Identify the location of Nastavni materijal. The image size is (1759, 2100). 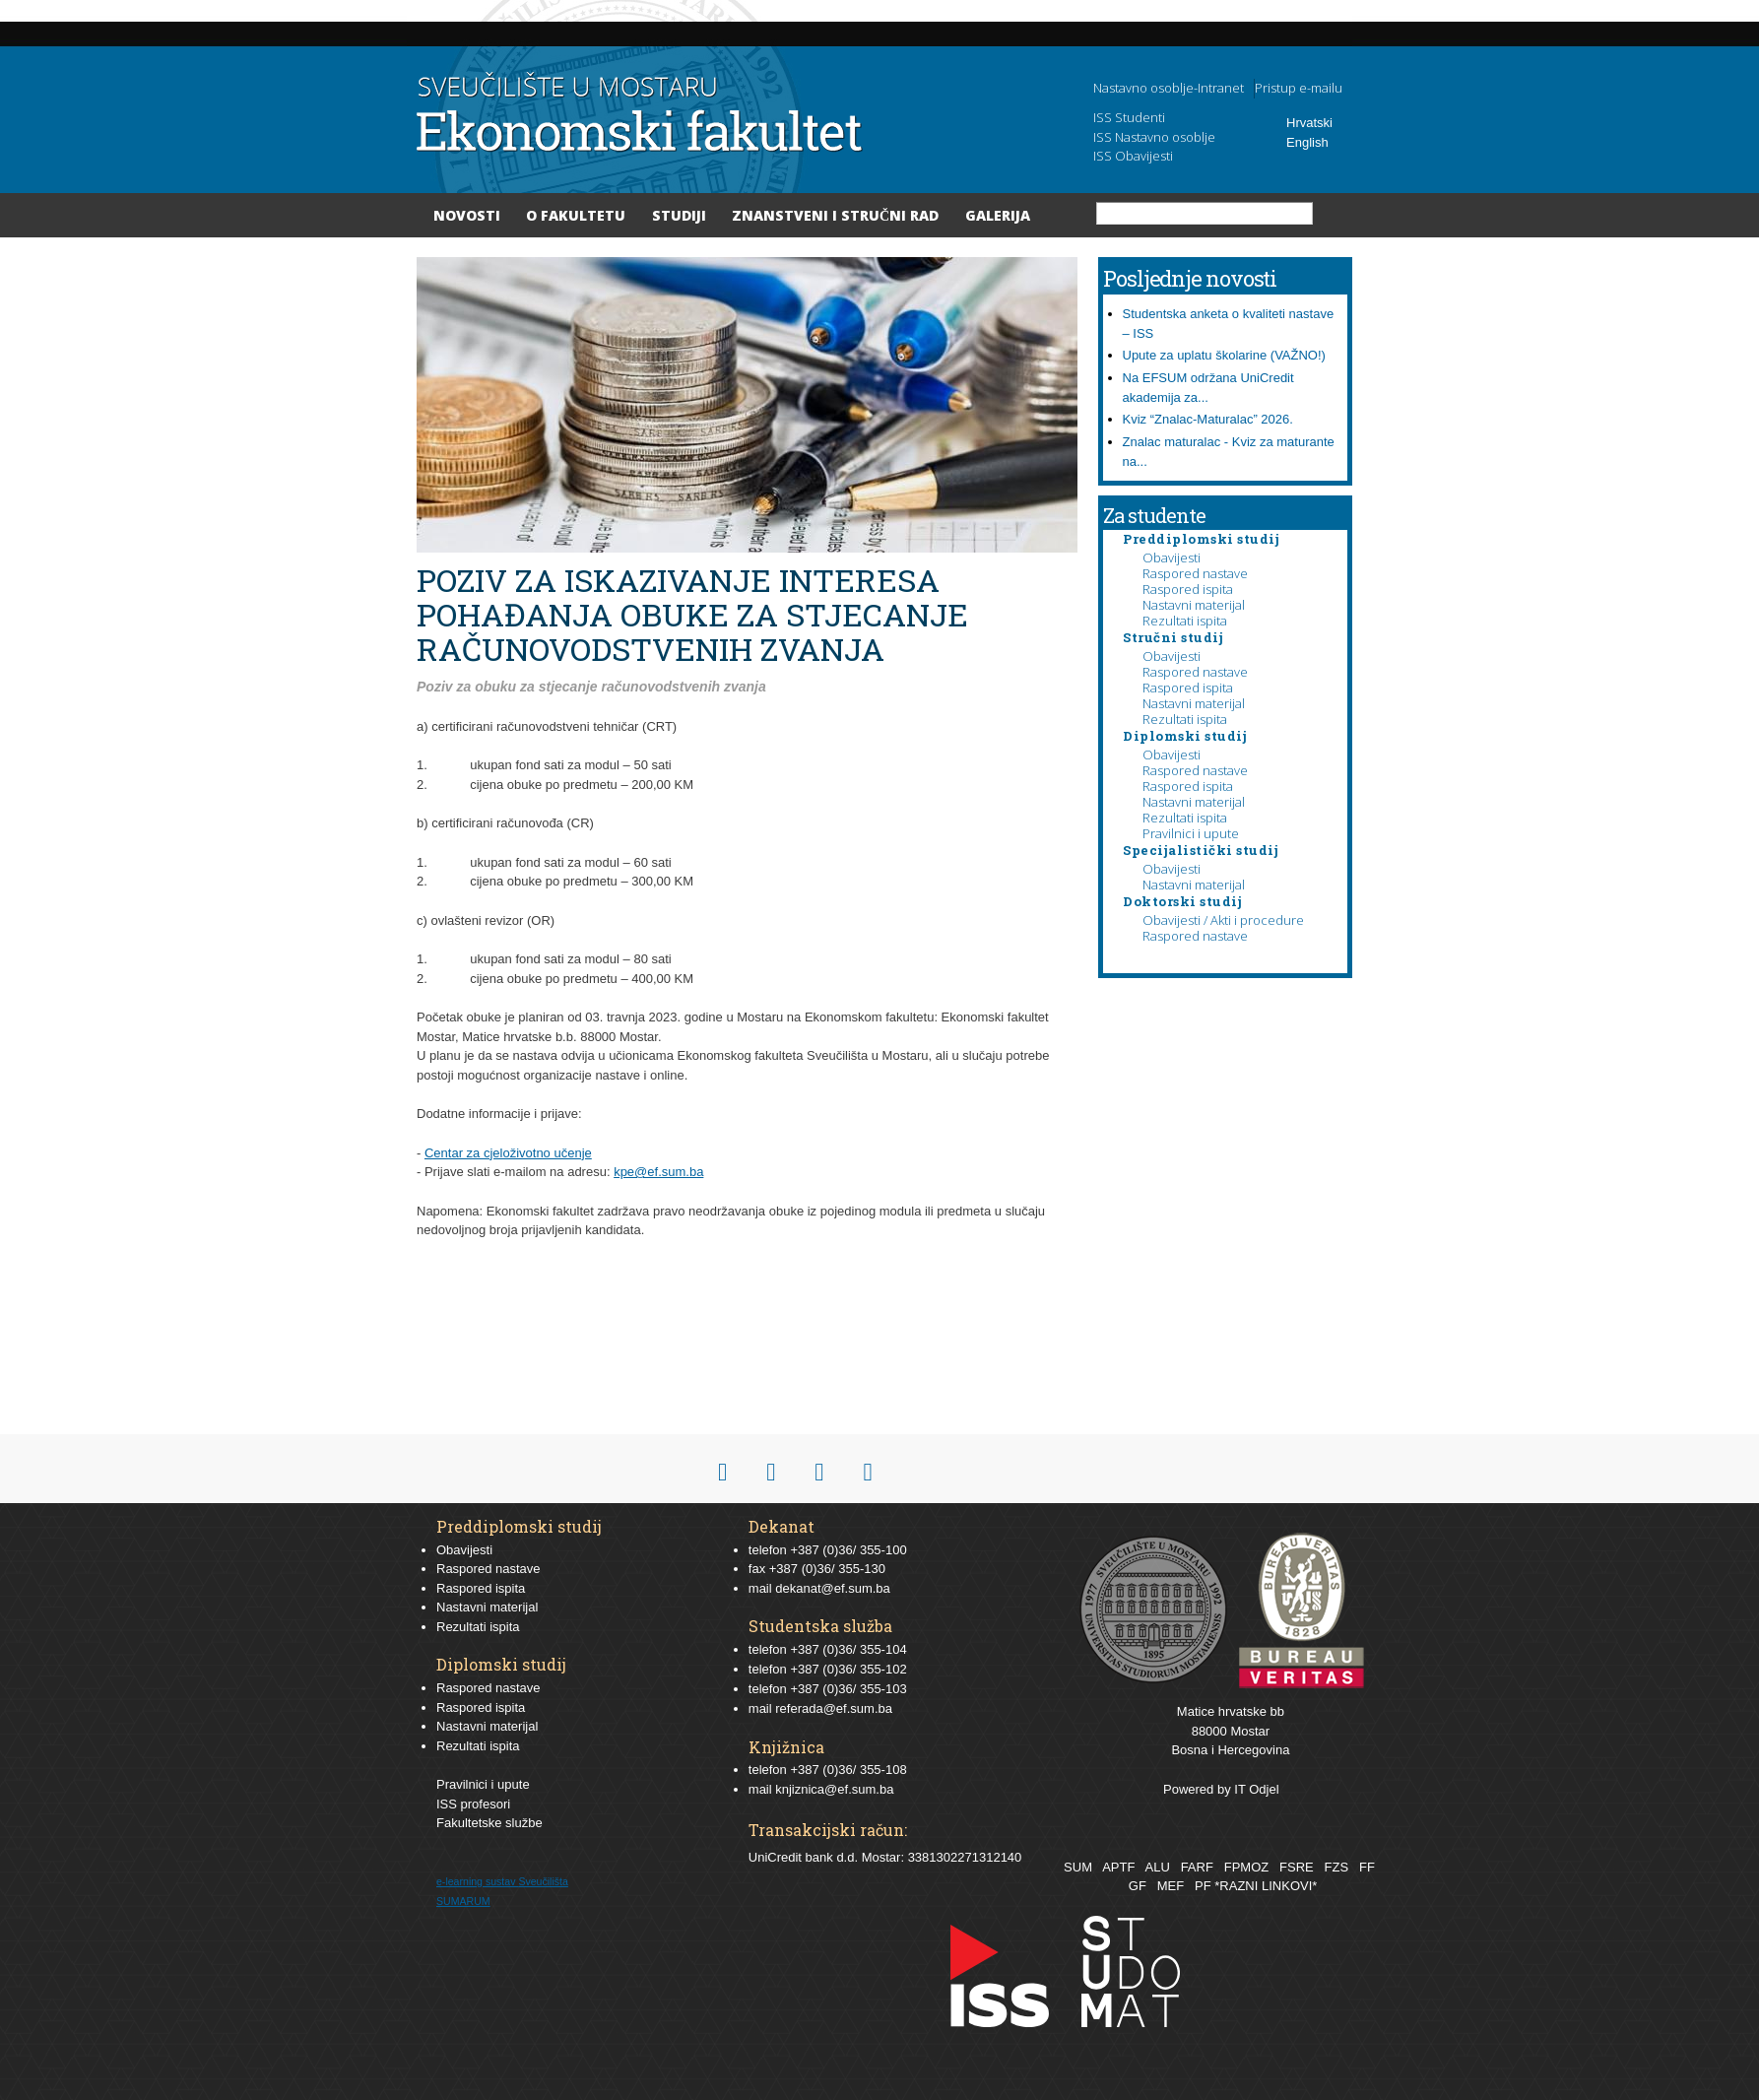
(1193, 605).